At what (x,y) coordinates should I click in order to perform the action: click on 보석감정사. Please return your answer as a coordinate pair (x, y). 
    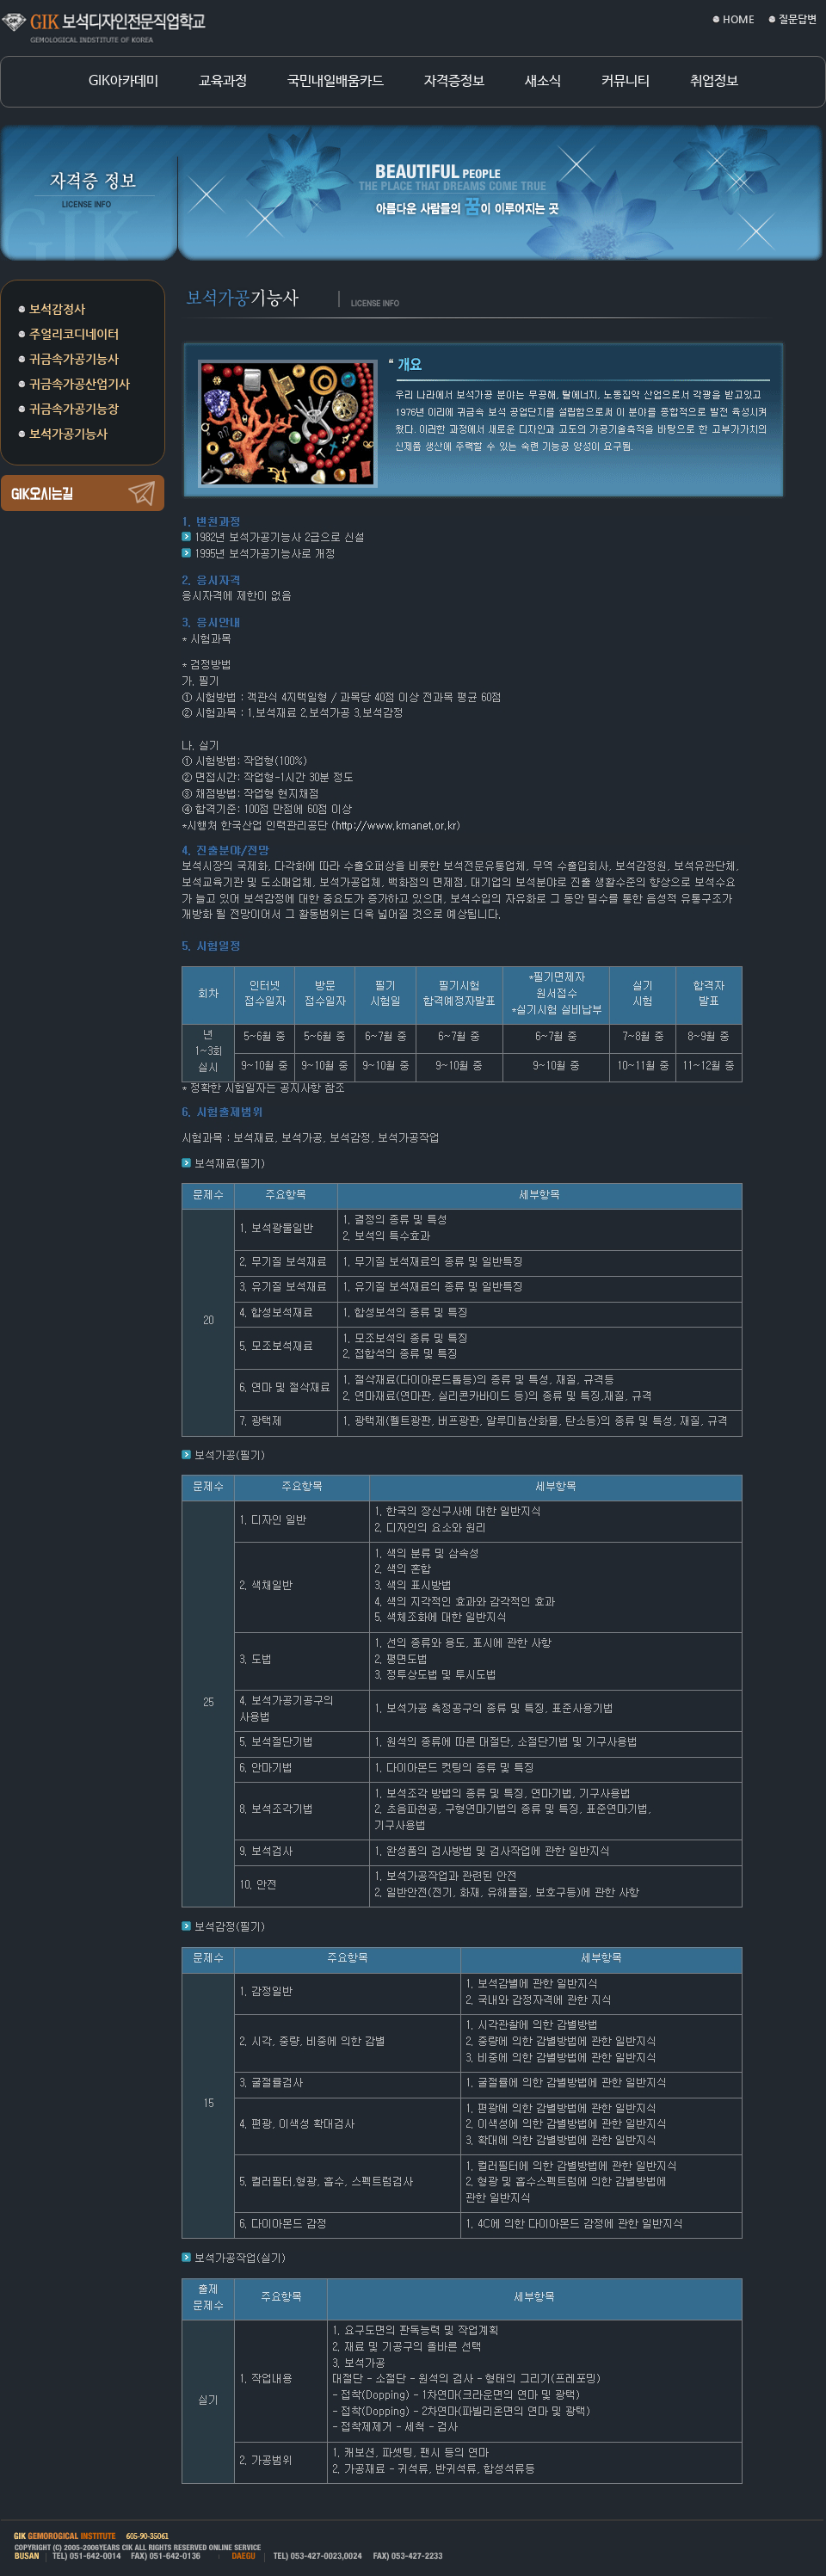
    Looking at the image, I should click on (57, 309).